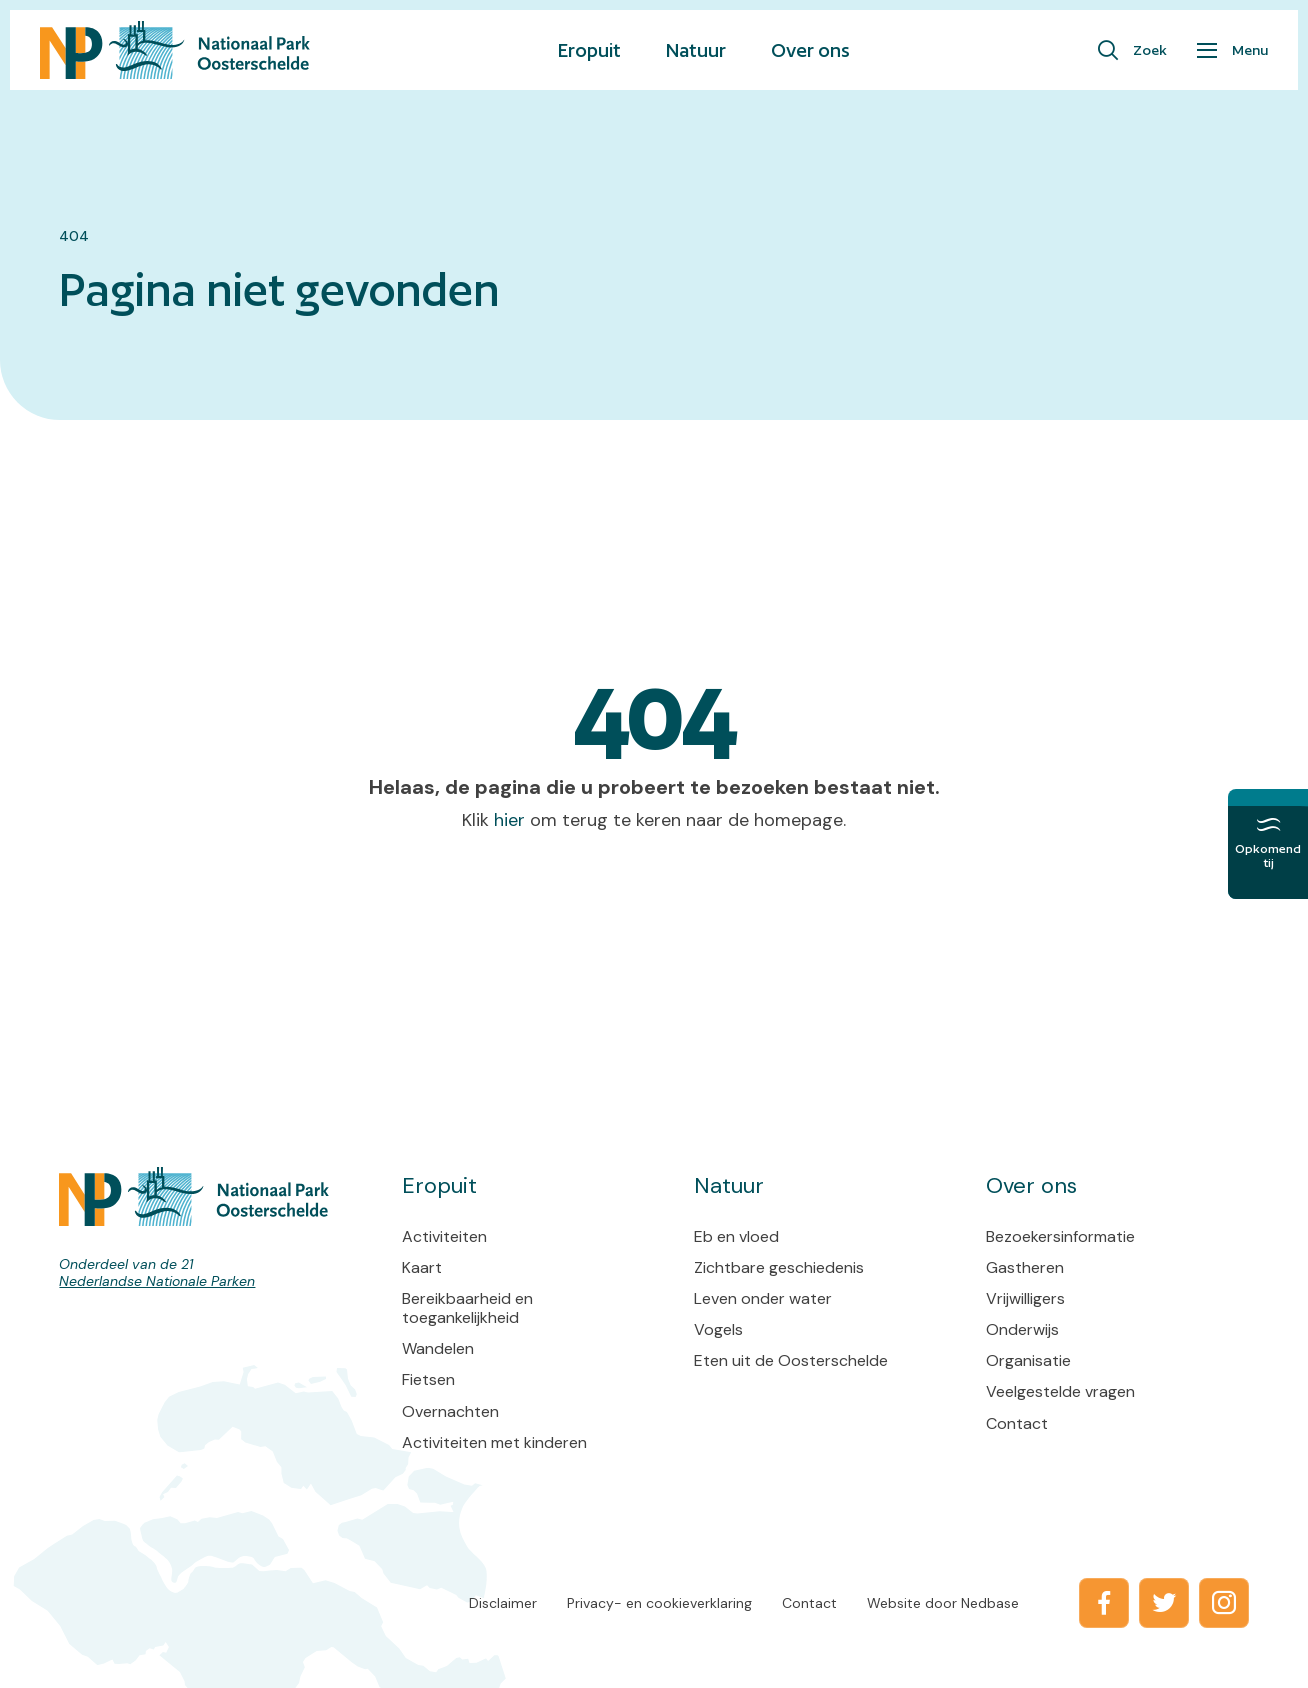 This screenshot has width=1308, height=1688. I want to click on Eten uit de Oosterschelde, so click(791, 1360).